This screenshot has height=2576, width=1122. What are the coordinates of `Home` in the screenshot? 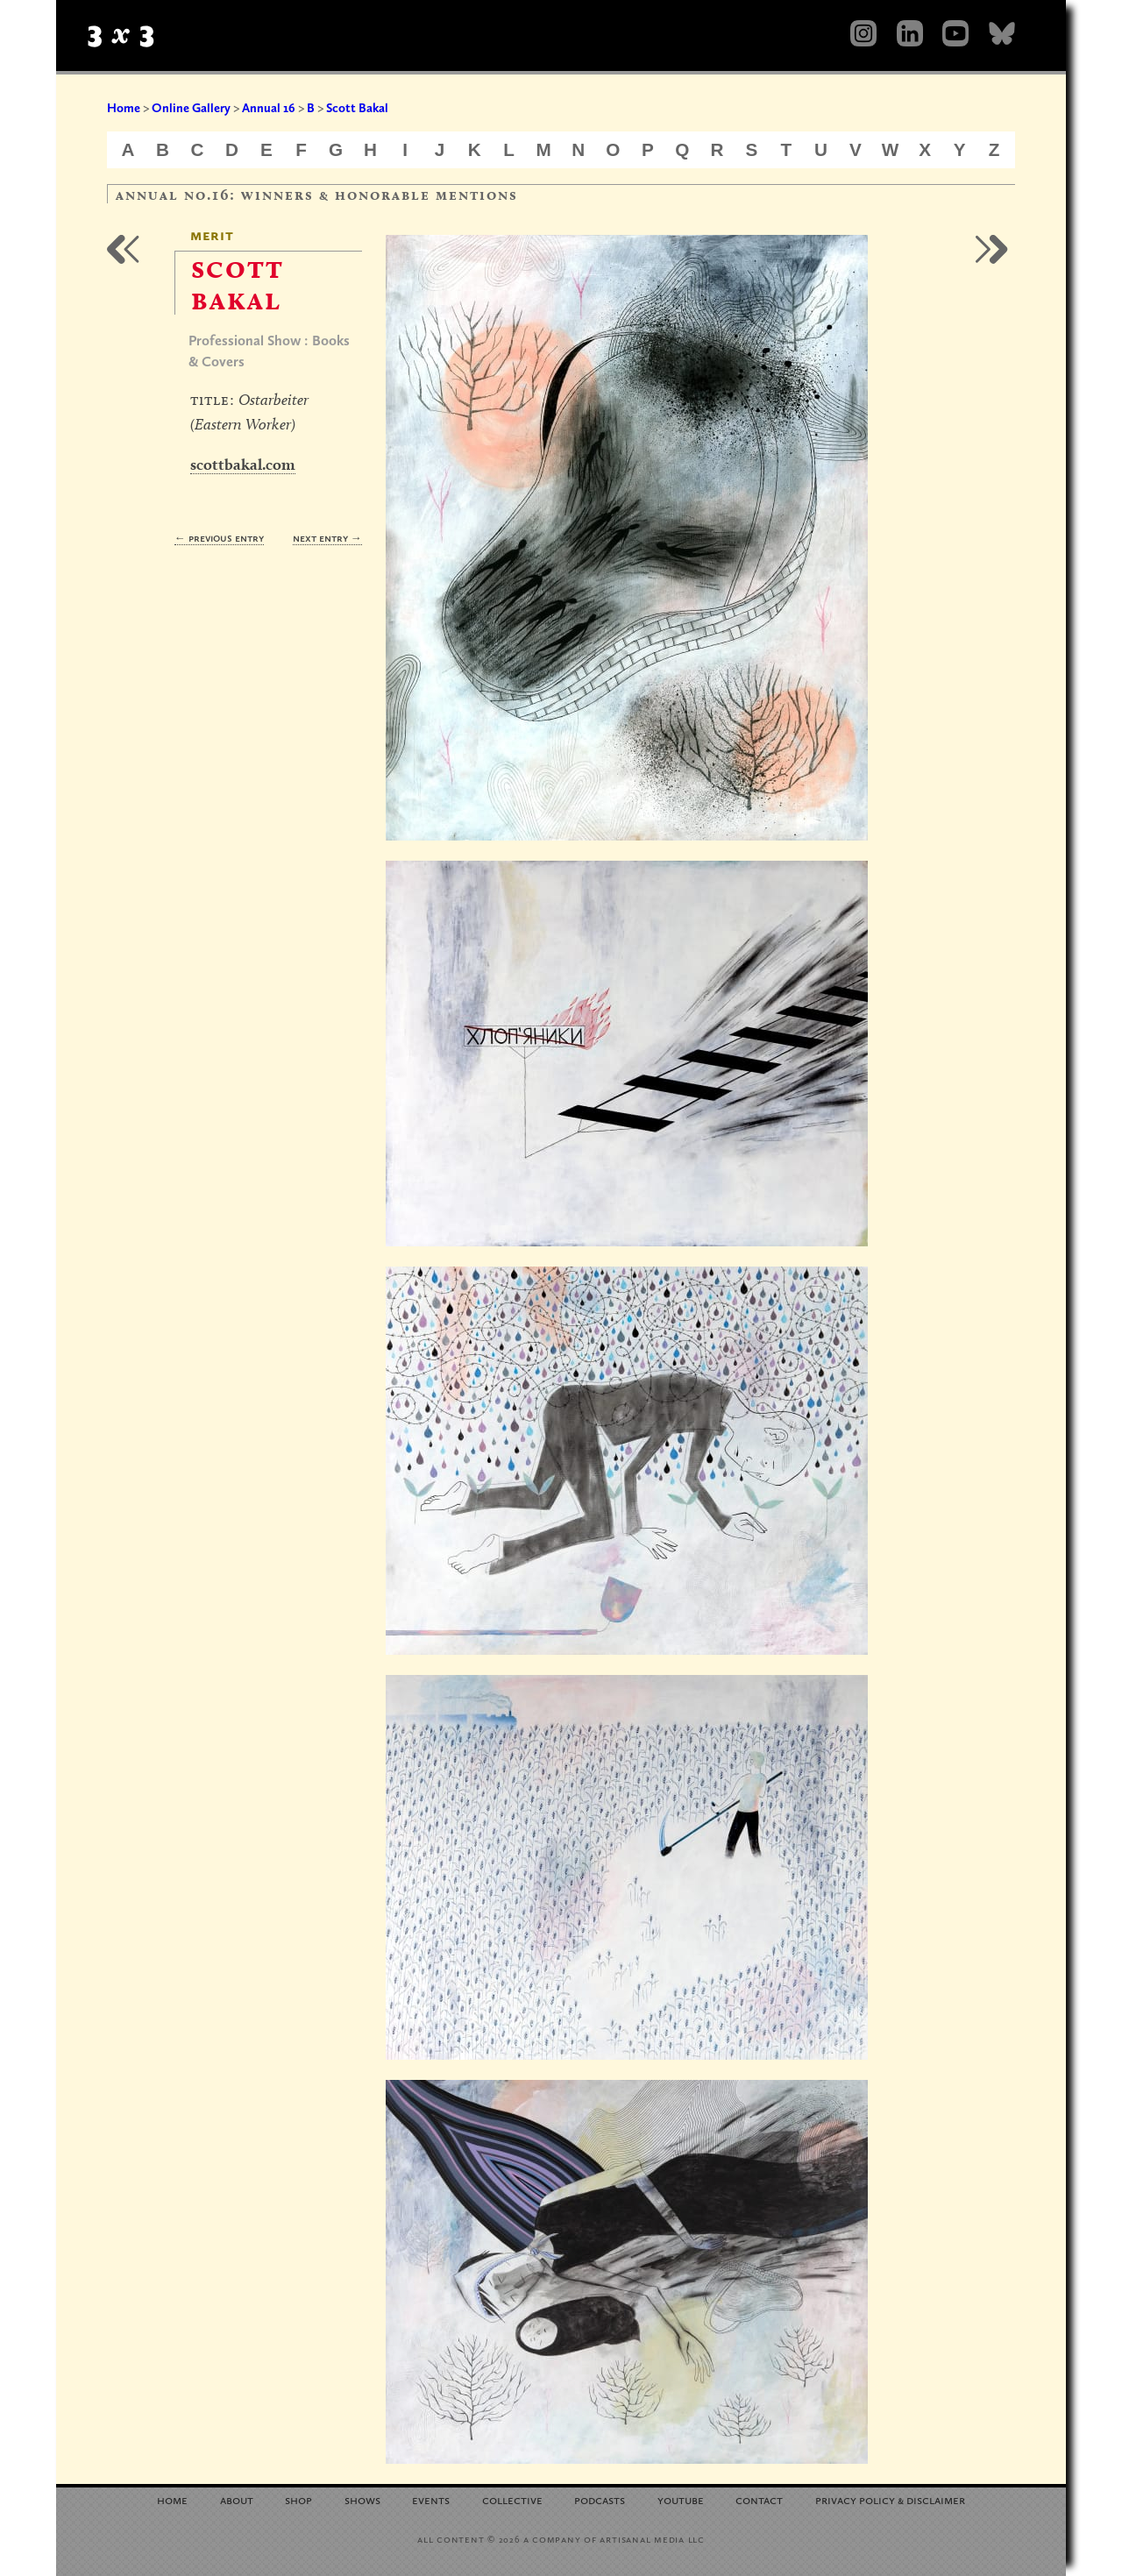 It's located at (123, 108).